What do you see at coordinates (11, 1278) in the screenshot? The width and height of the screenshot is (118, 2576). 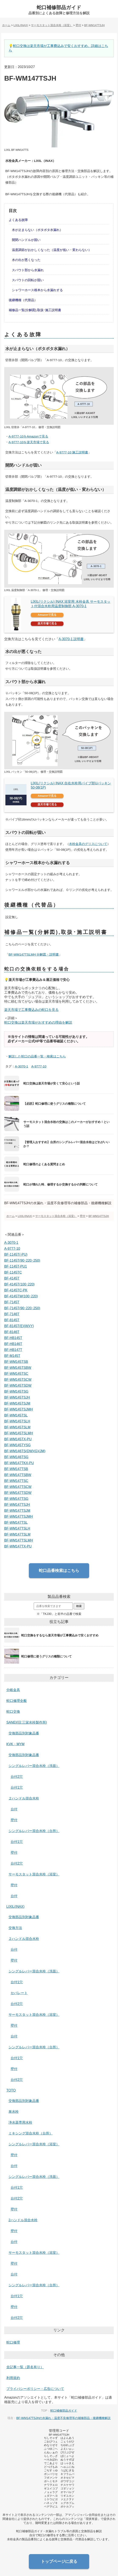 I see `BF-4145T` at bounding box center [11, 1278].